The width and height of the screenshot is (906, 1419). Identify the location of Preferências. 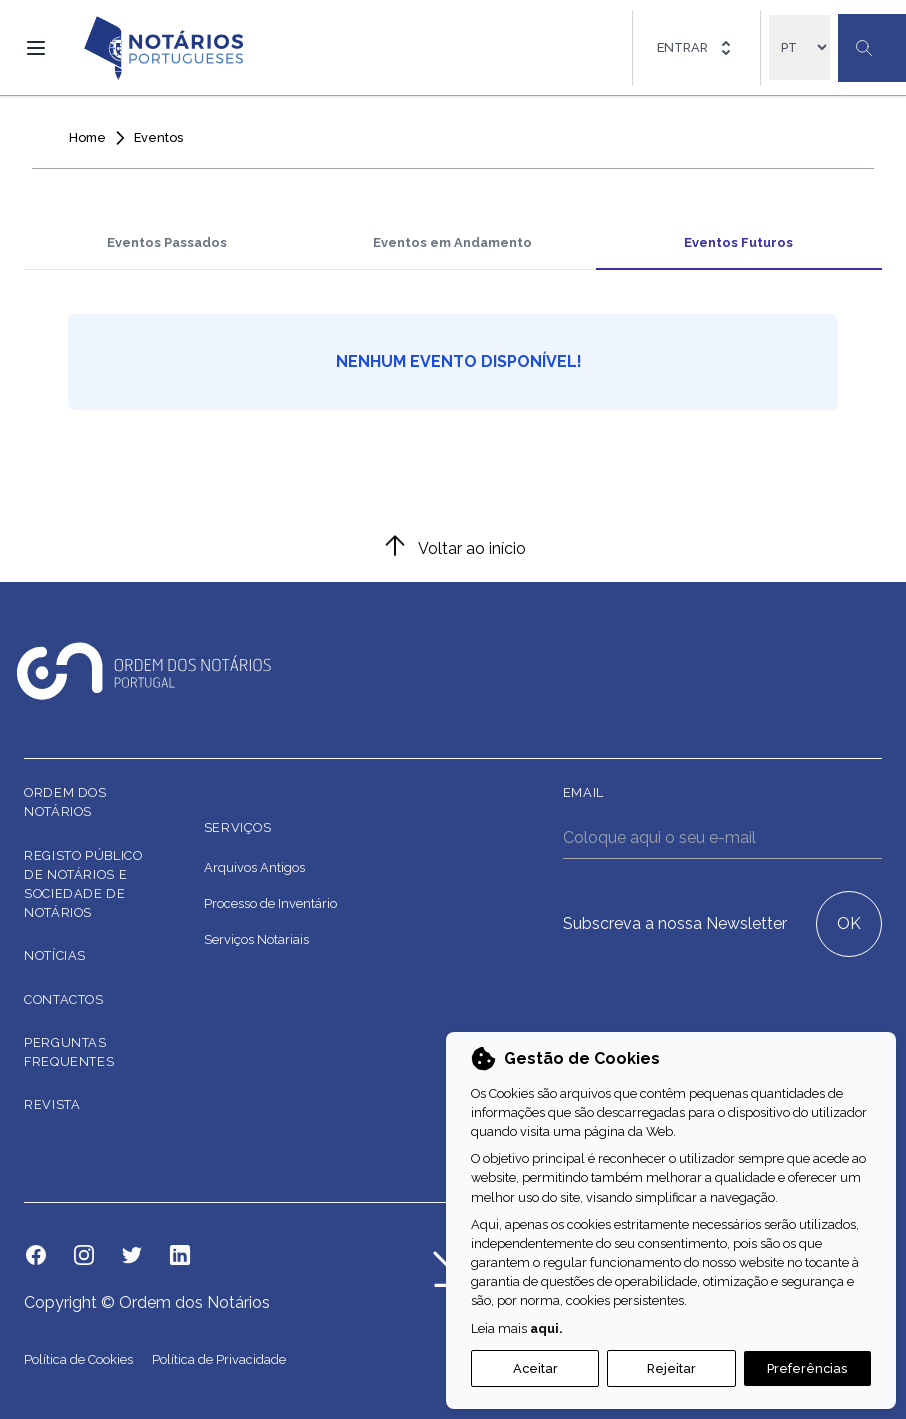
(807, 1368).